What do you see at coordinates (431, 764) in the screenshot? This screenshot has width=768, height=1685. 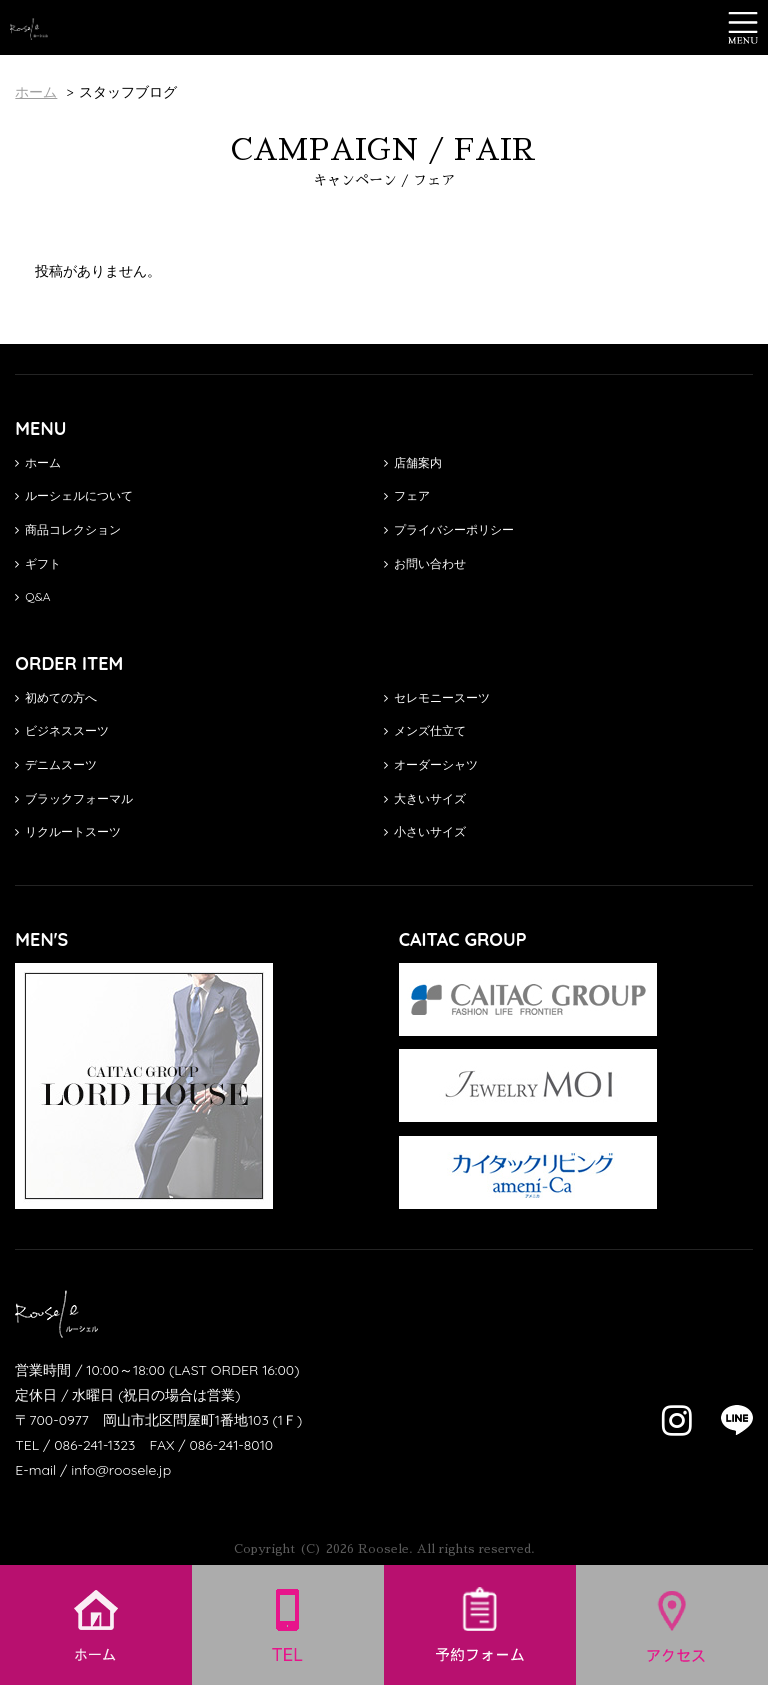 I see `オーダーシャツ` at bounding box center [431, 764].